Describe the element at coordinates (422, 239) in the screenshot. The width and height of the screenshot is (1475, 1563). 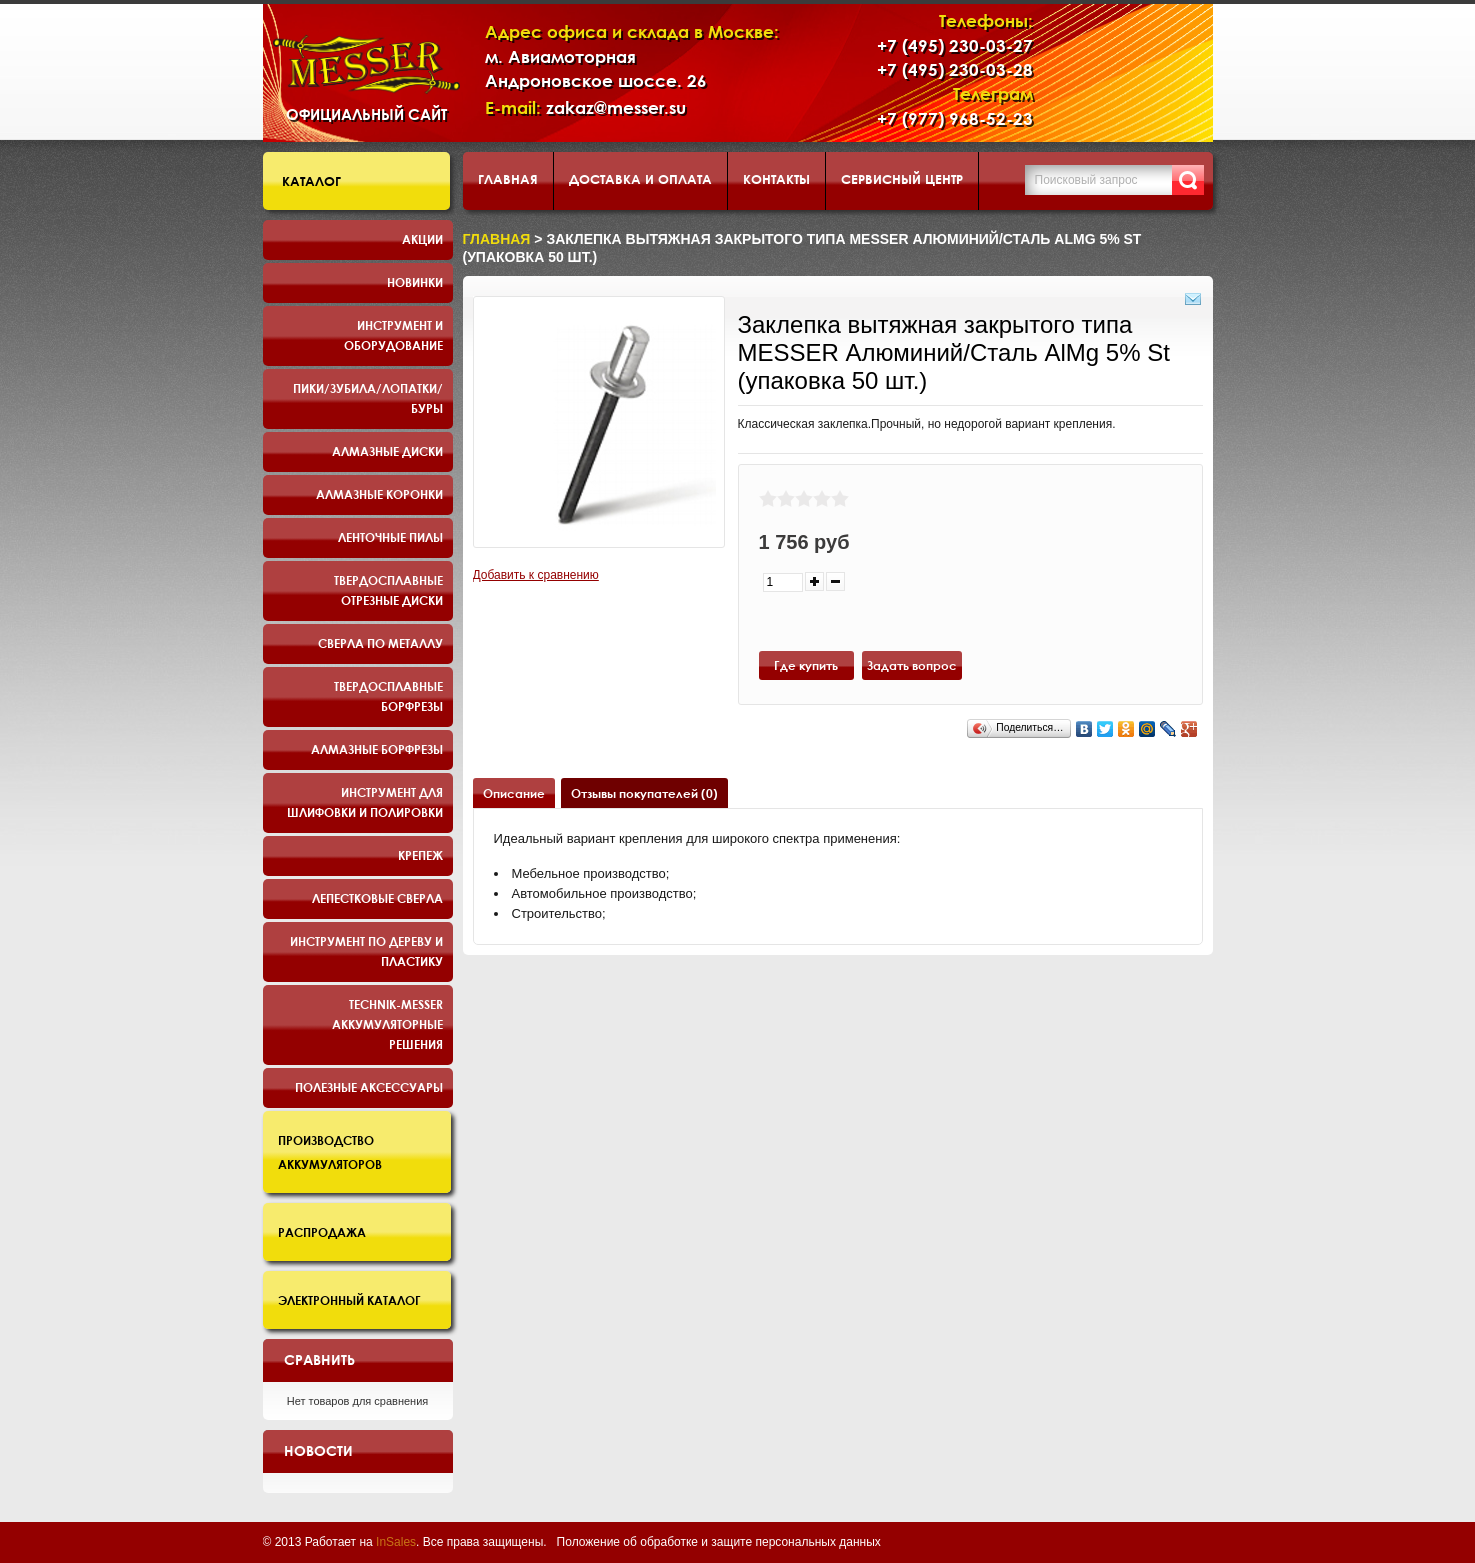
I see `Акции` at that location.